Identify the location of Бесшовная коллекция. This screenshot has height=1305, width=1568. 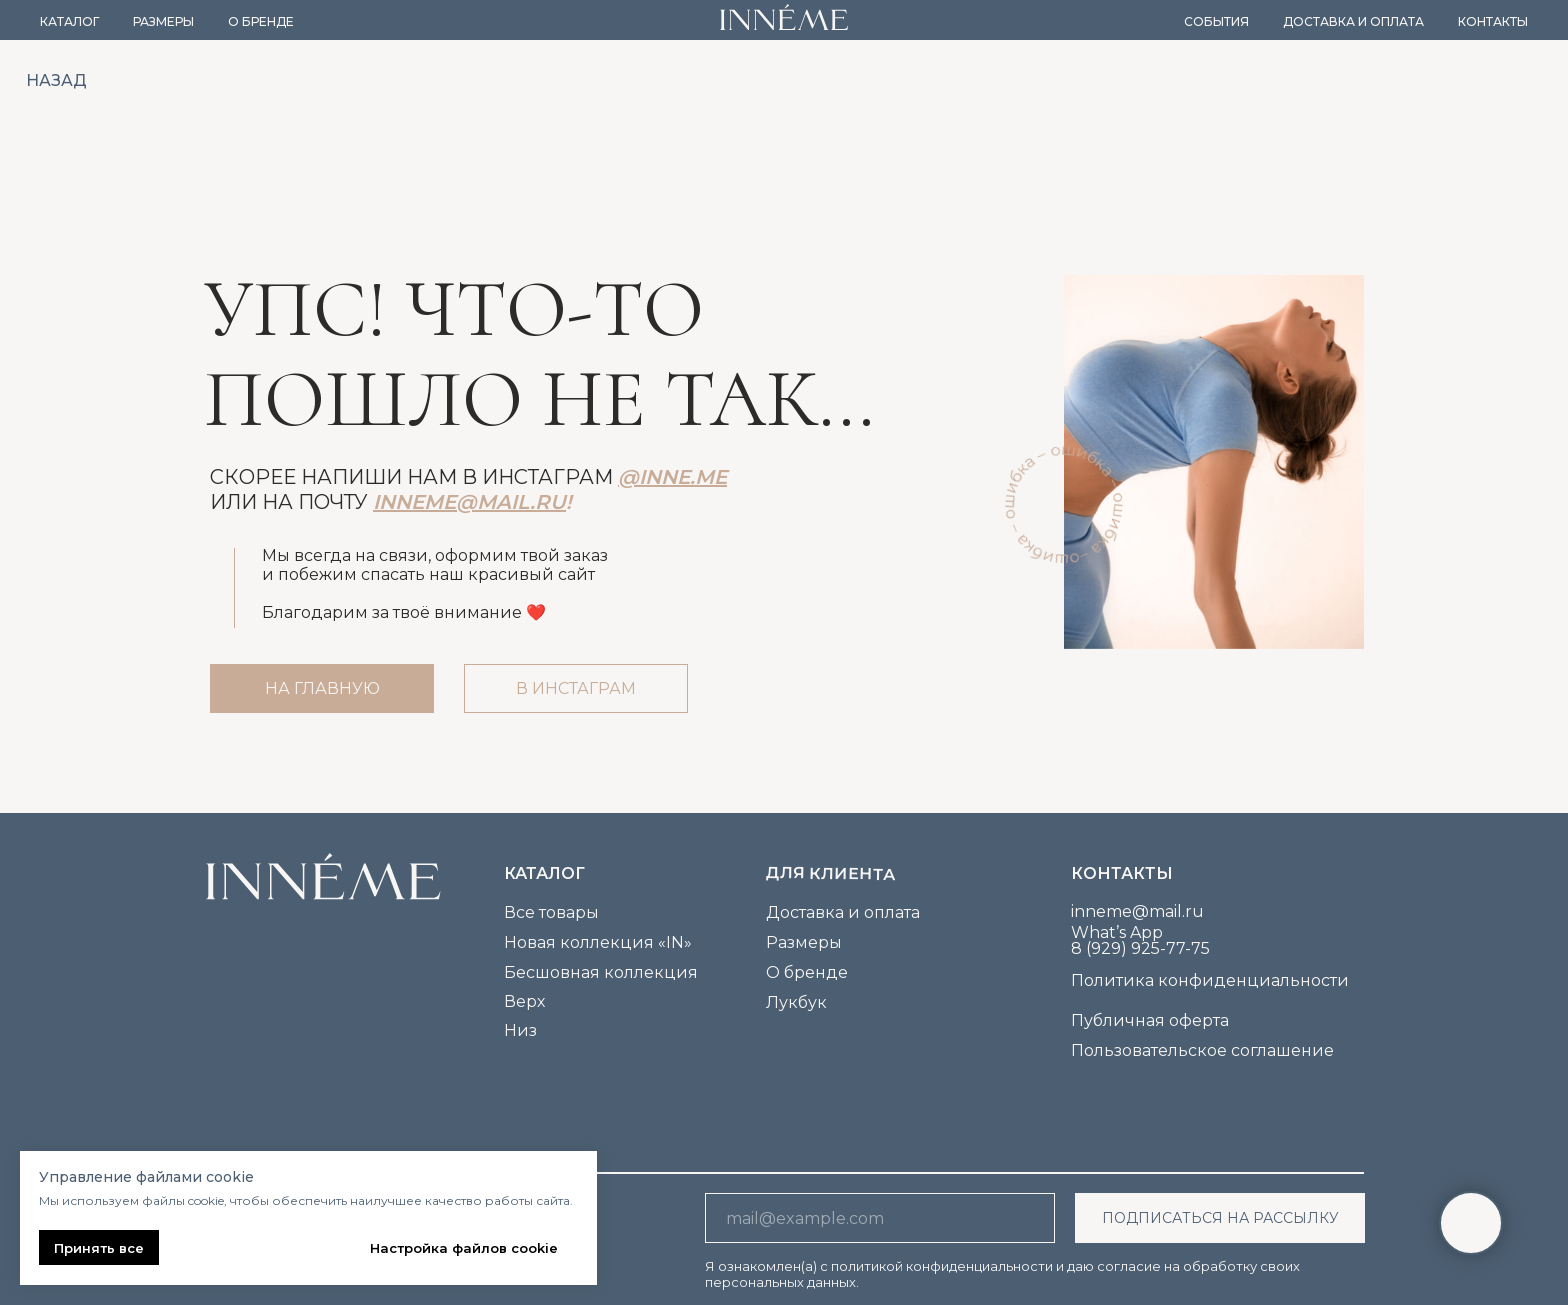
(601, 972).